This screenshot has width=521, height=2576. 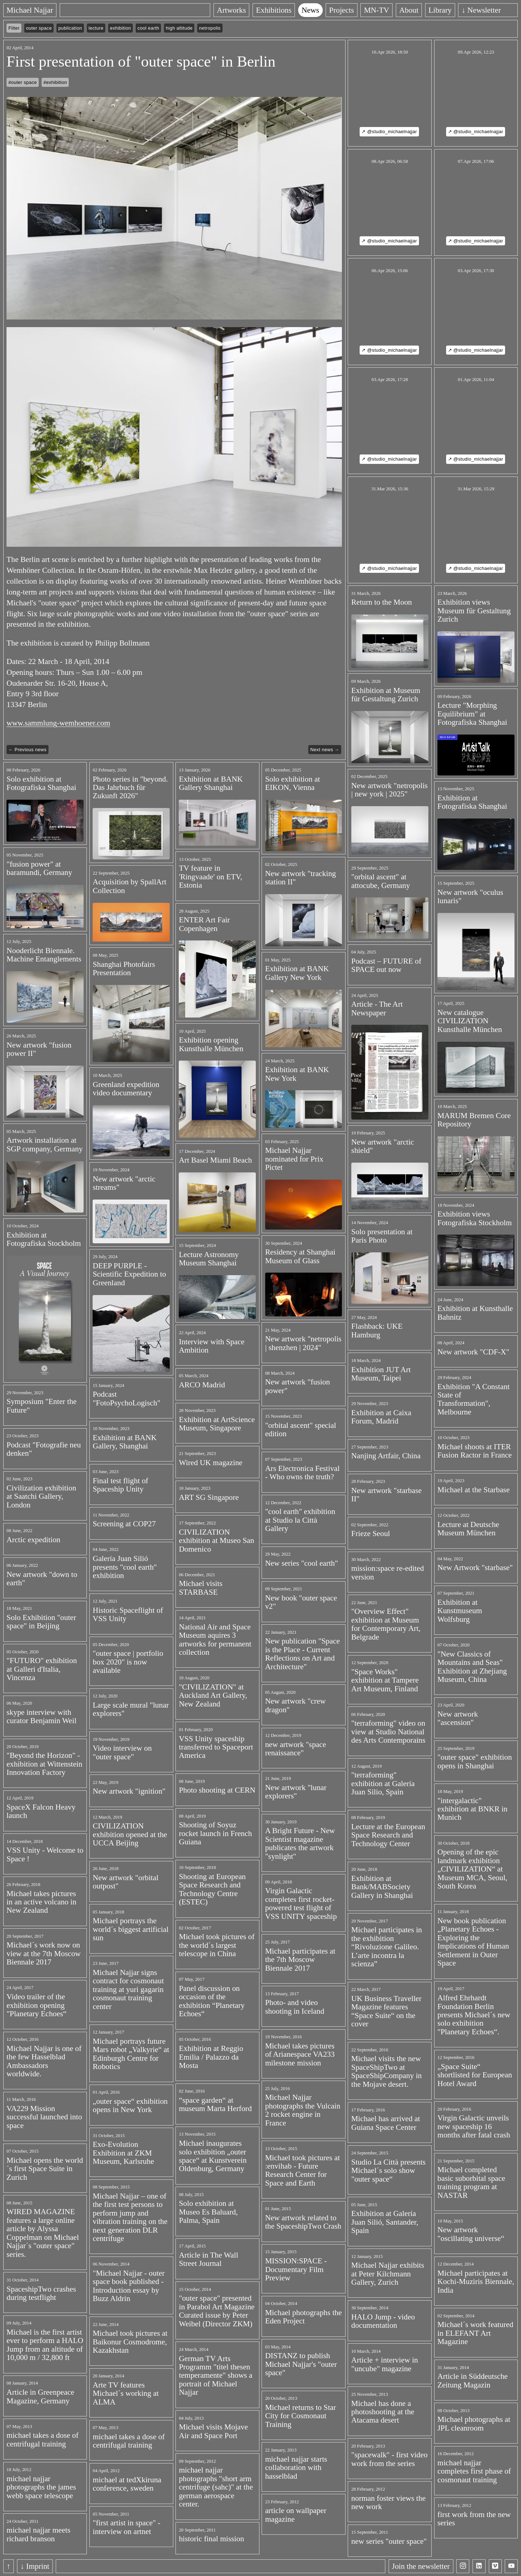 What do you see at coordinates (324, 10) in the screenshot?
I see `News` at bounding box center [324, 10].